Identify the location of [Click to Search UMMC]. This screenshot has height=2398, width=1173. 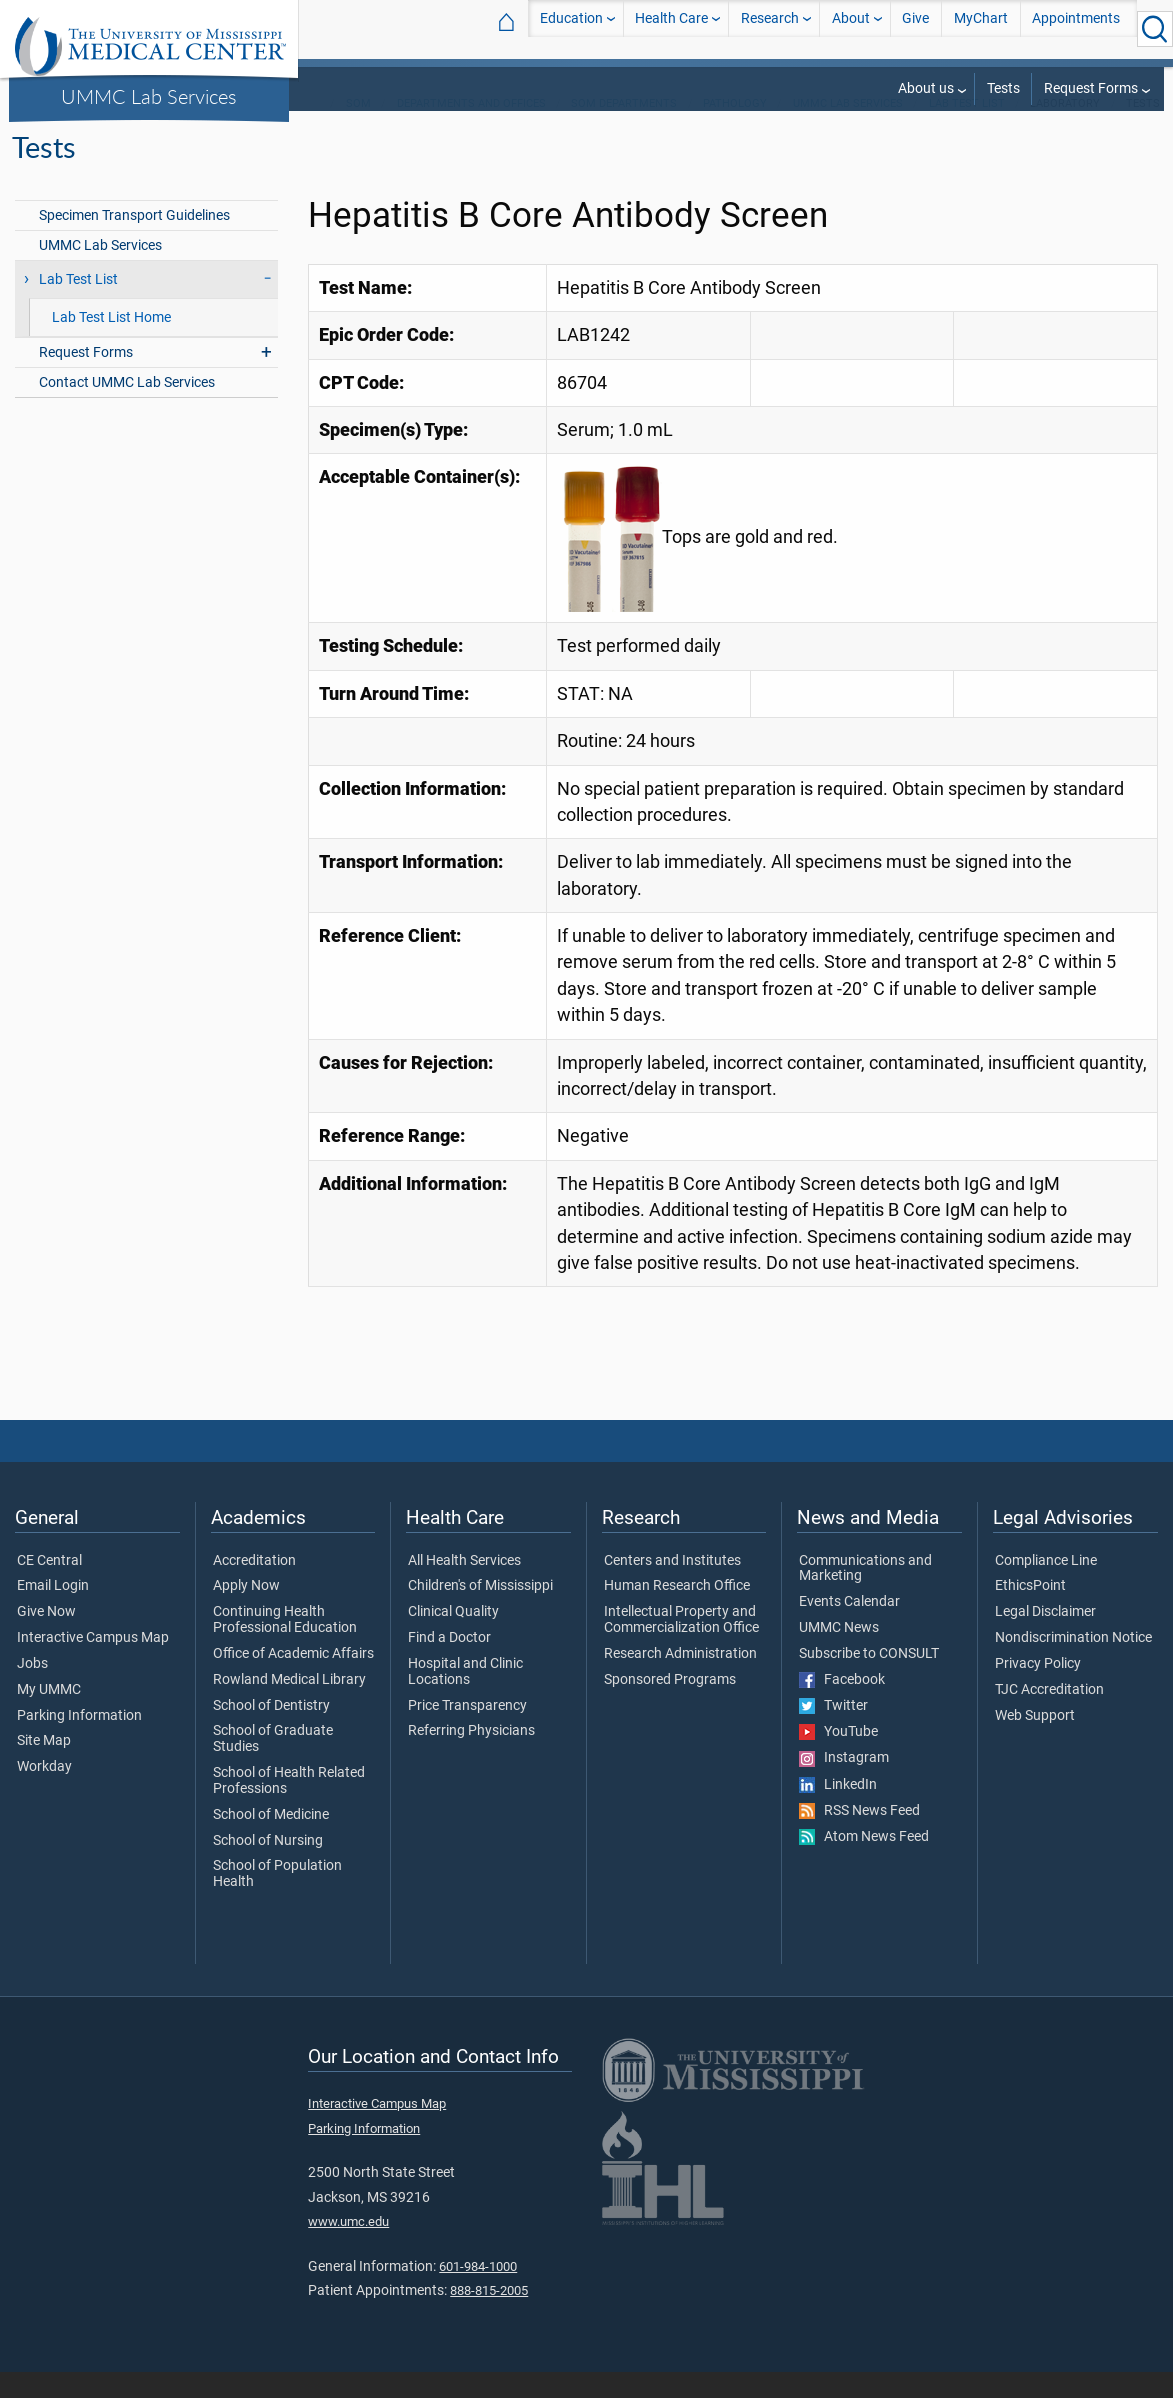
(1155, 29).